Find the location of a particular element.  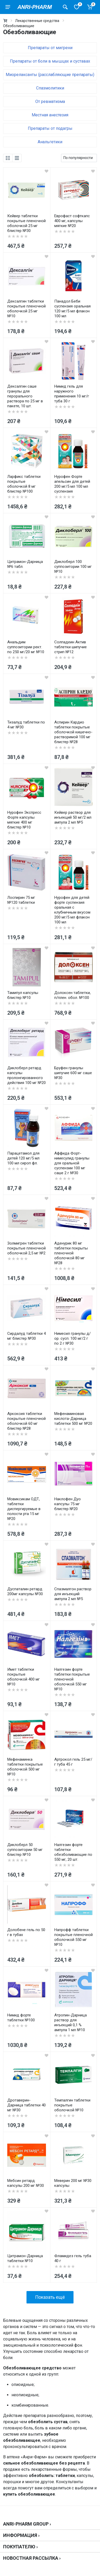

[menu] is located at coordinates (7, 7).